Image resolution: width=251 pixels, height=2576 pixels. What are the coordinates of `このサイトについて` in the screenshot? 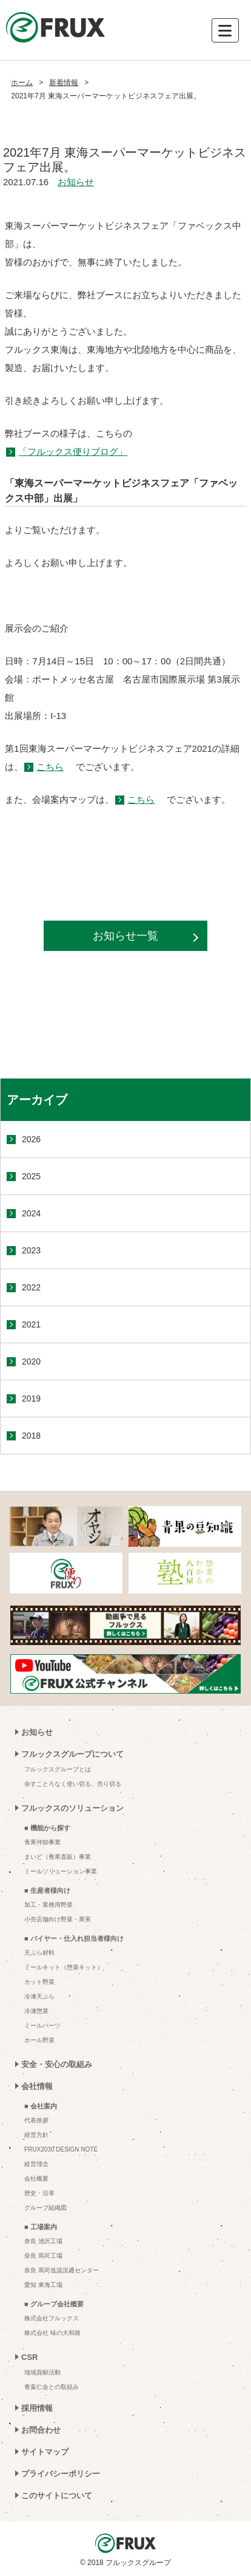 It's located at (56, 2495).